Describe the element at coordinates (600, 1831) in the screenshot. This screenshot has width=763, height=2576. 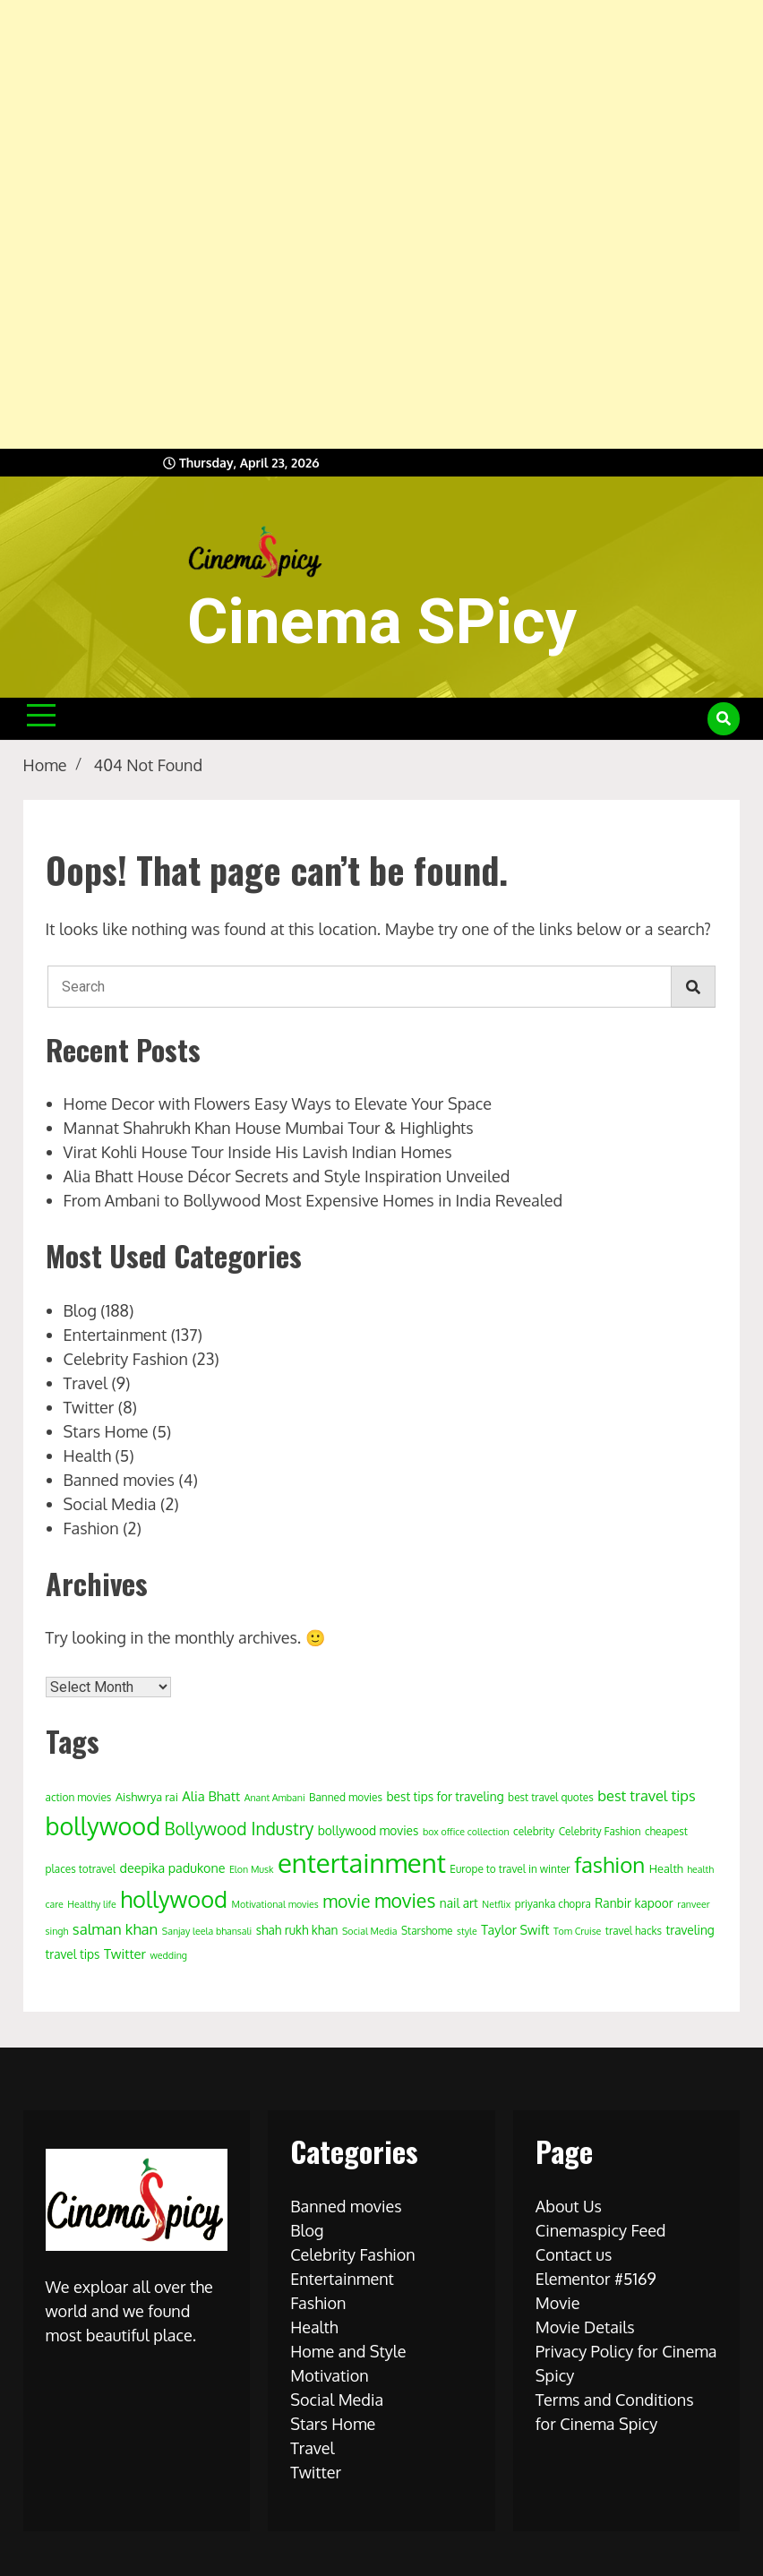
I see `Celebrity Fashion [Celebrity Fashion (4 items)]` at that location.